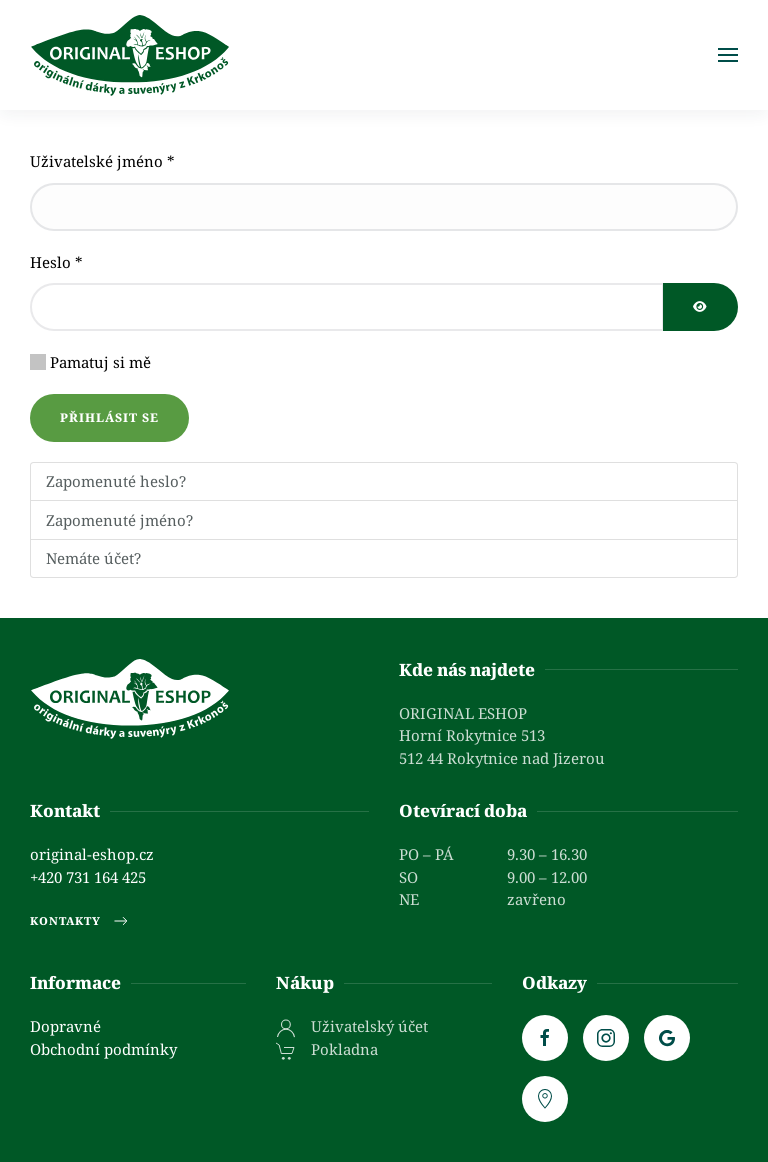 Image resolution: width=768 pixels, height=1162 pixels. Describe the element at coordinates (92, 854) in the screenshot. I see `original-eshop.cz` at that location.